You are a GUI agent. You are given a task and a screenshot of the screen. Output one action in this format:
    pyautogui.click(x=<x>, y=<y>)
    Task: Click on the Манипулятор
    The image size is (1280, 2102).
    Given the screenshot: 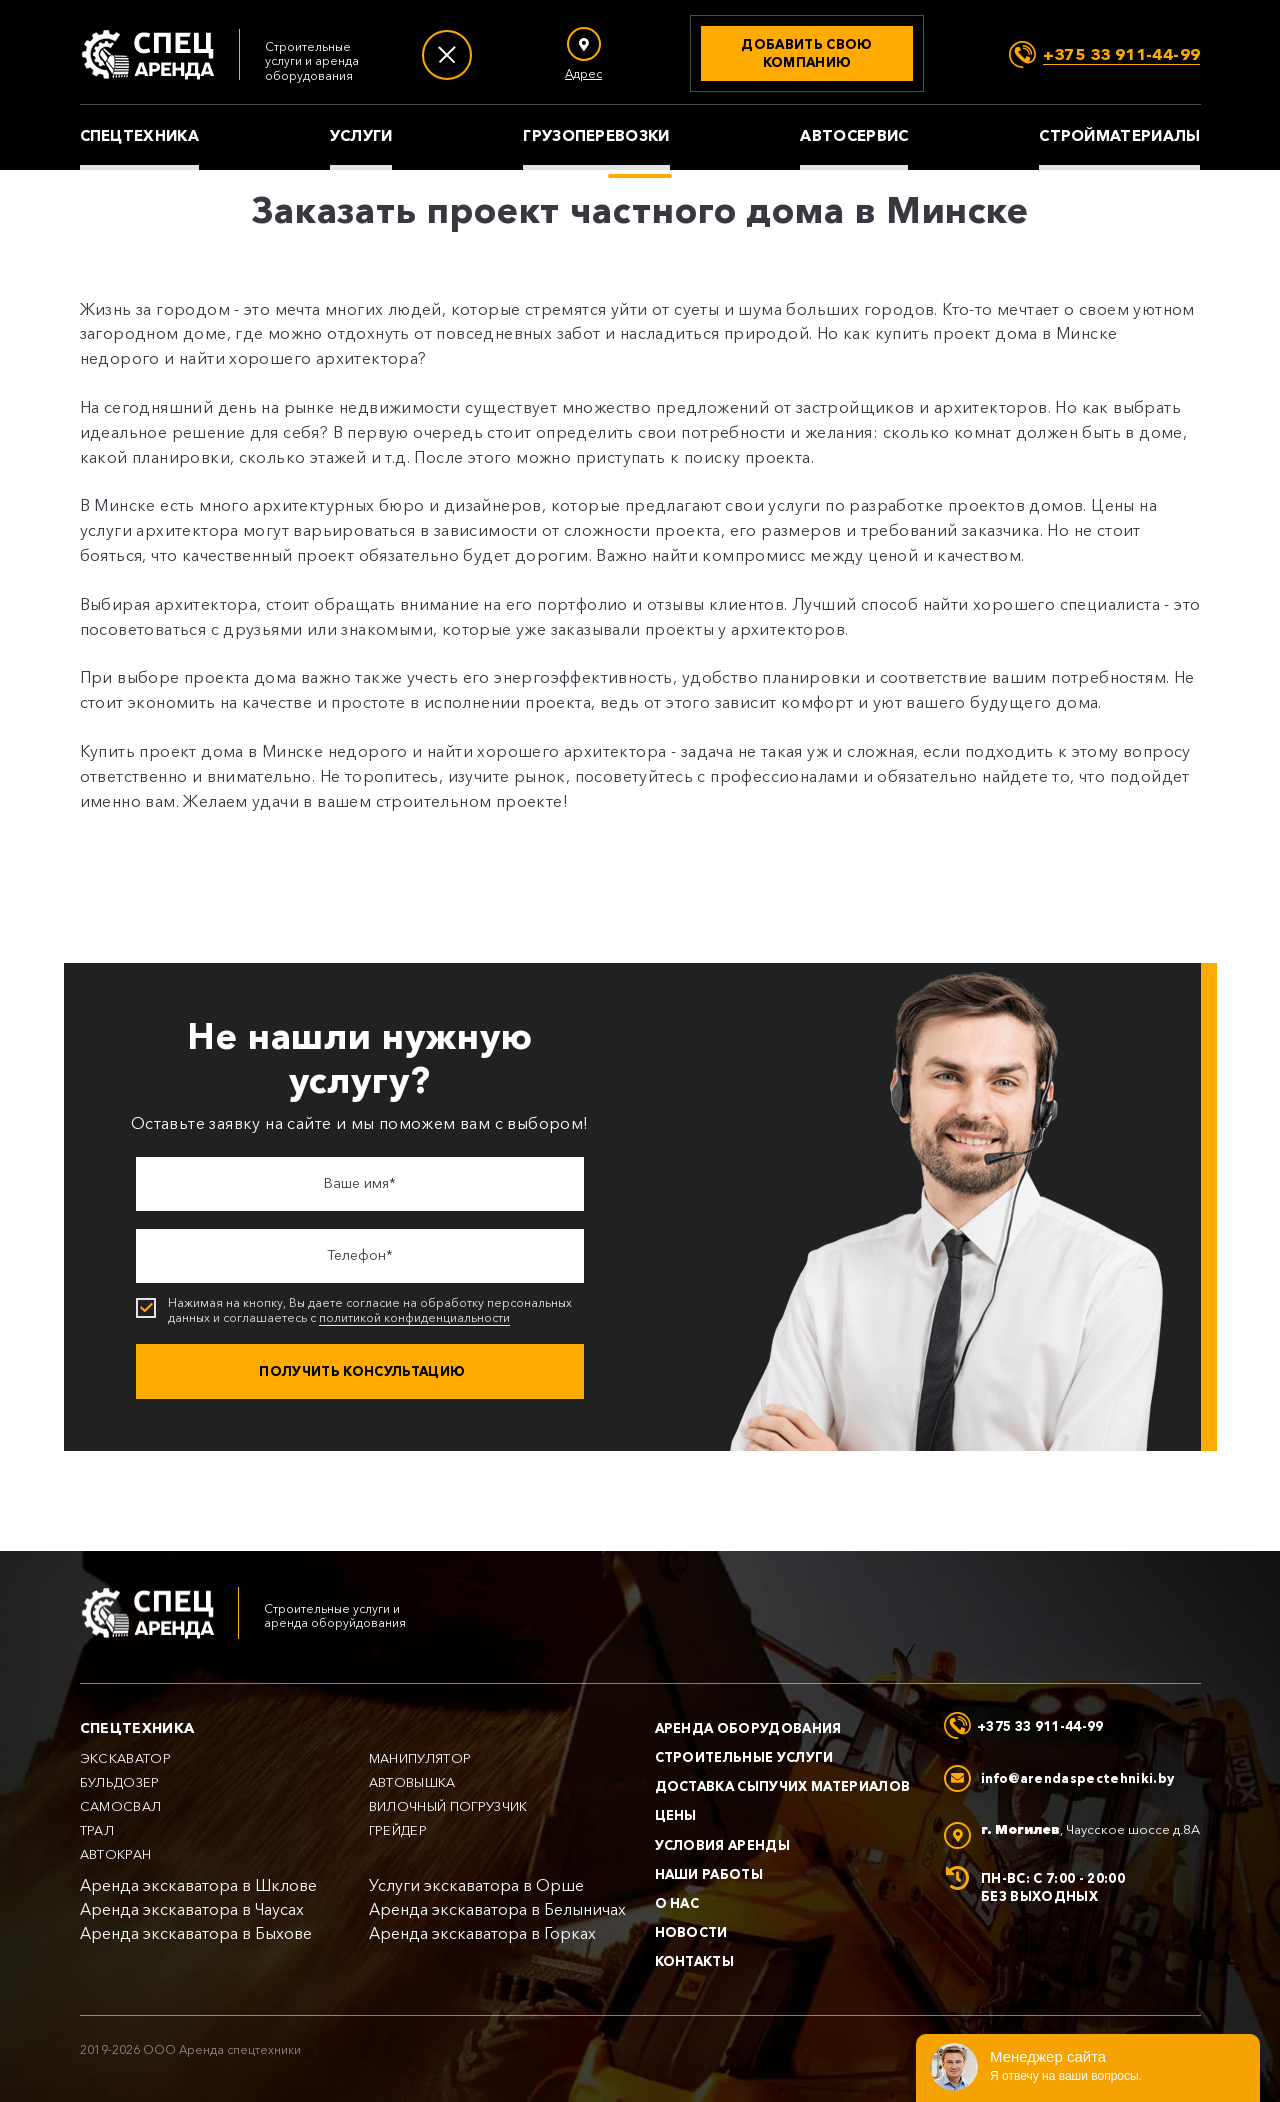 What is the action you would take?
    pyautogui.click(x=420, y=1758)
    